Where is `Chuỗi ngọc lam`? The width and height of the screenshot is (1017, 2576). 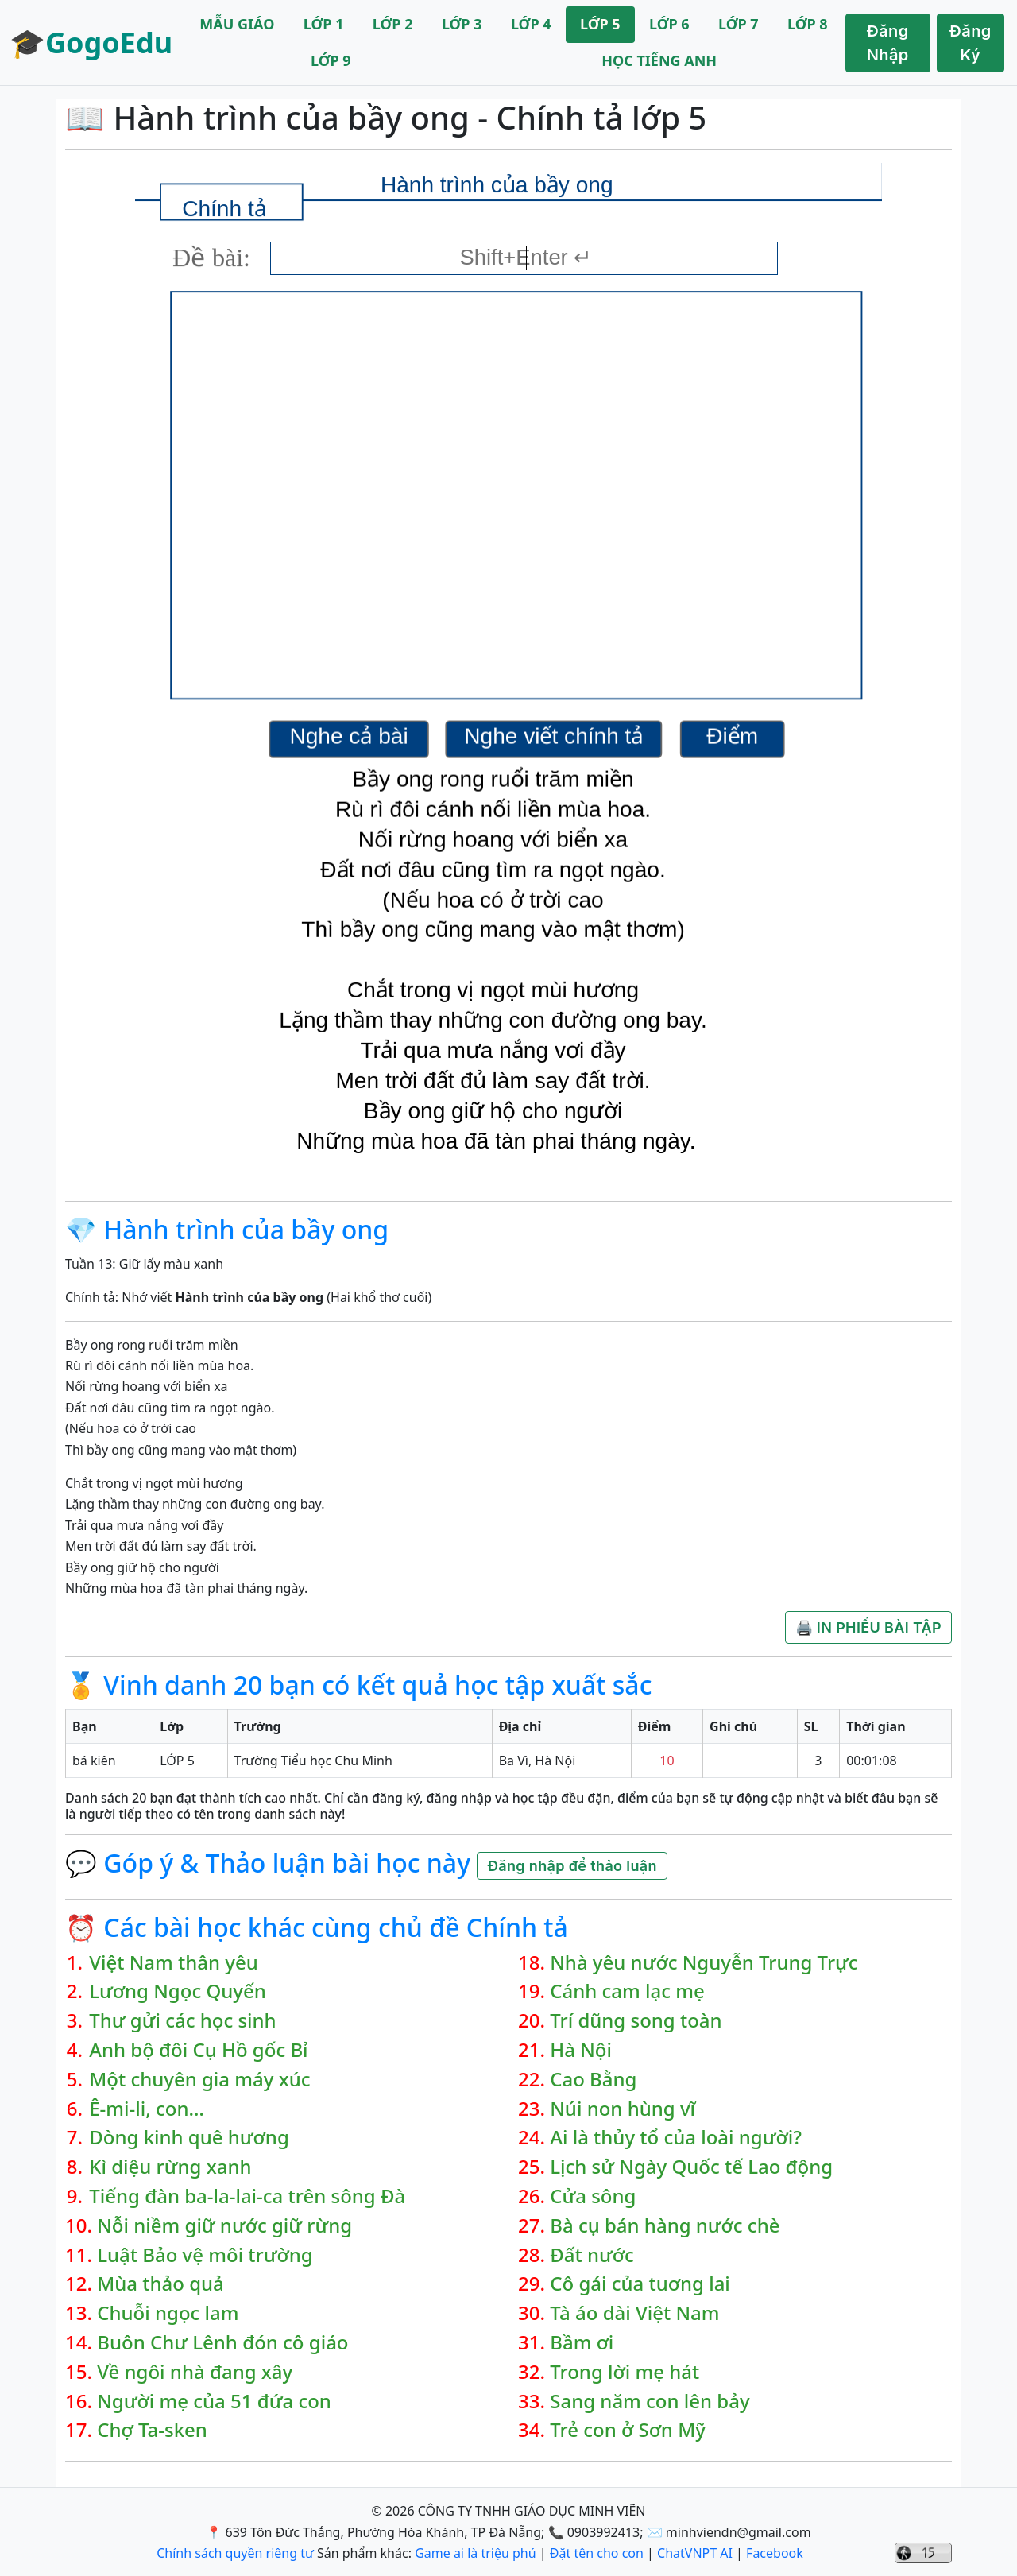
Chuỗi ngọc lam is located at coordinates (167, 2313).